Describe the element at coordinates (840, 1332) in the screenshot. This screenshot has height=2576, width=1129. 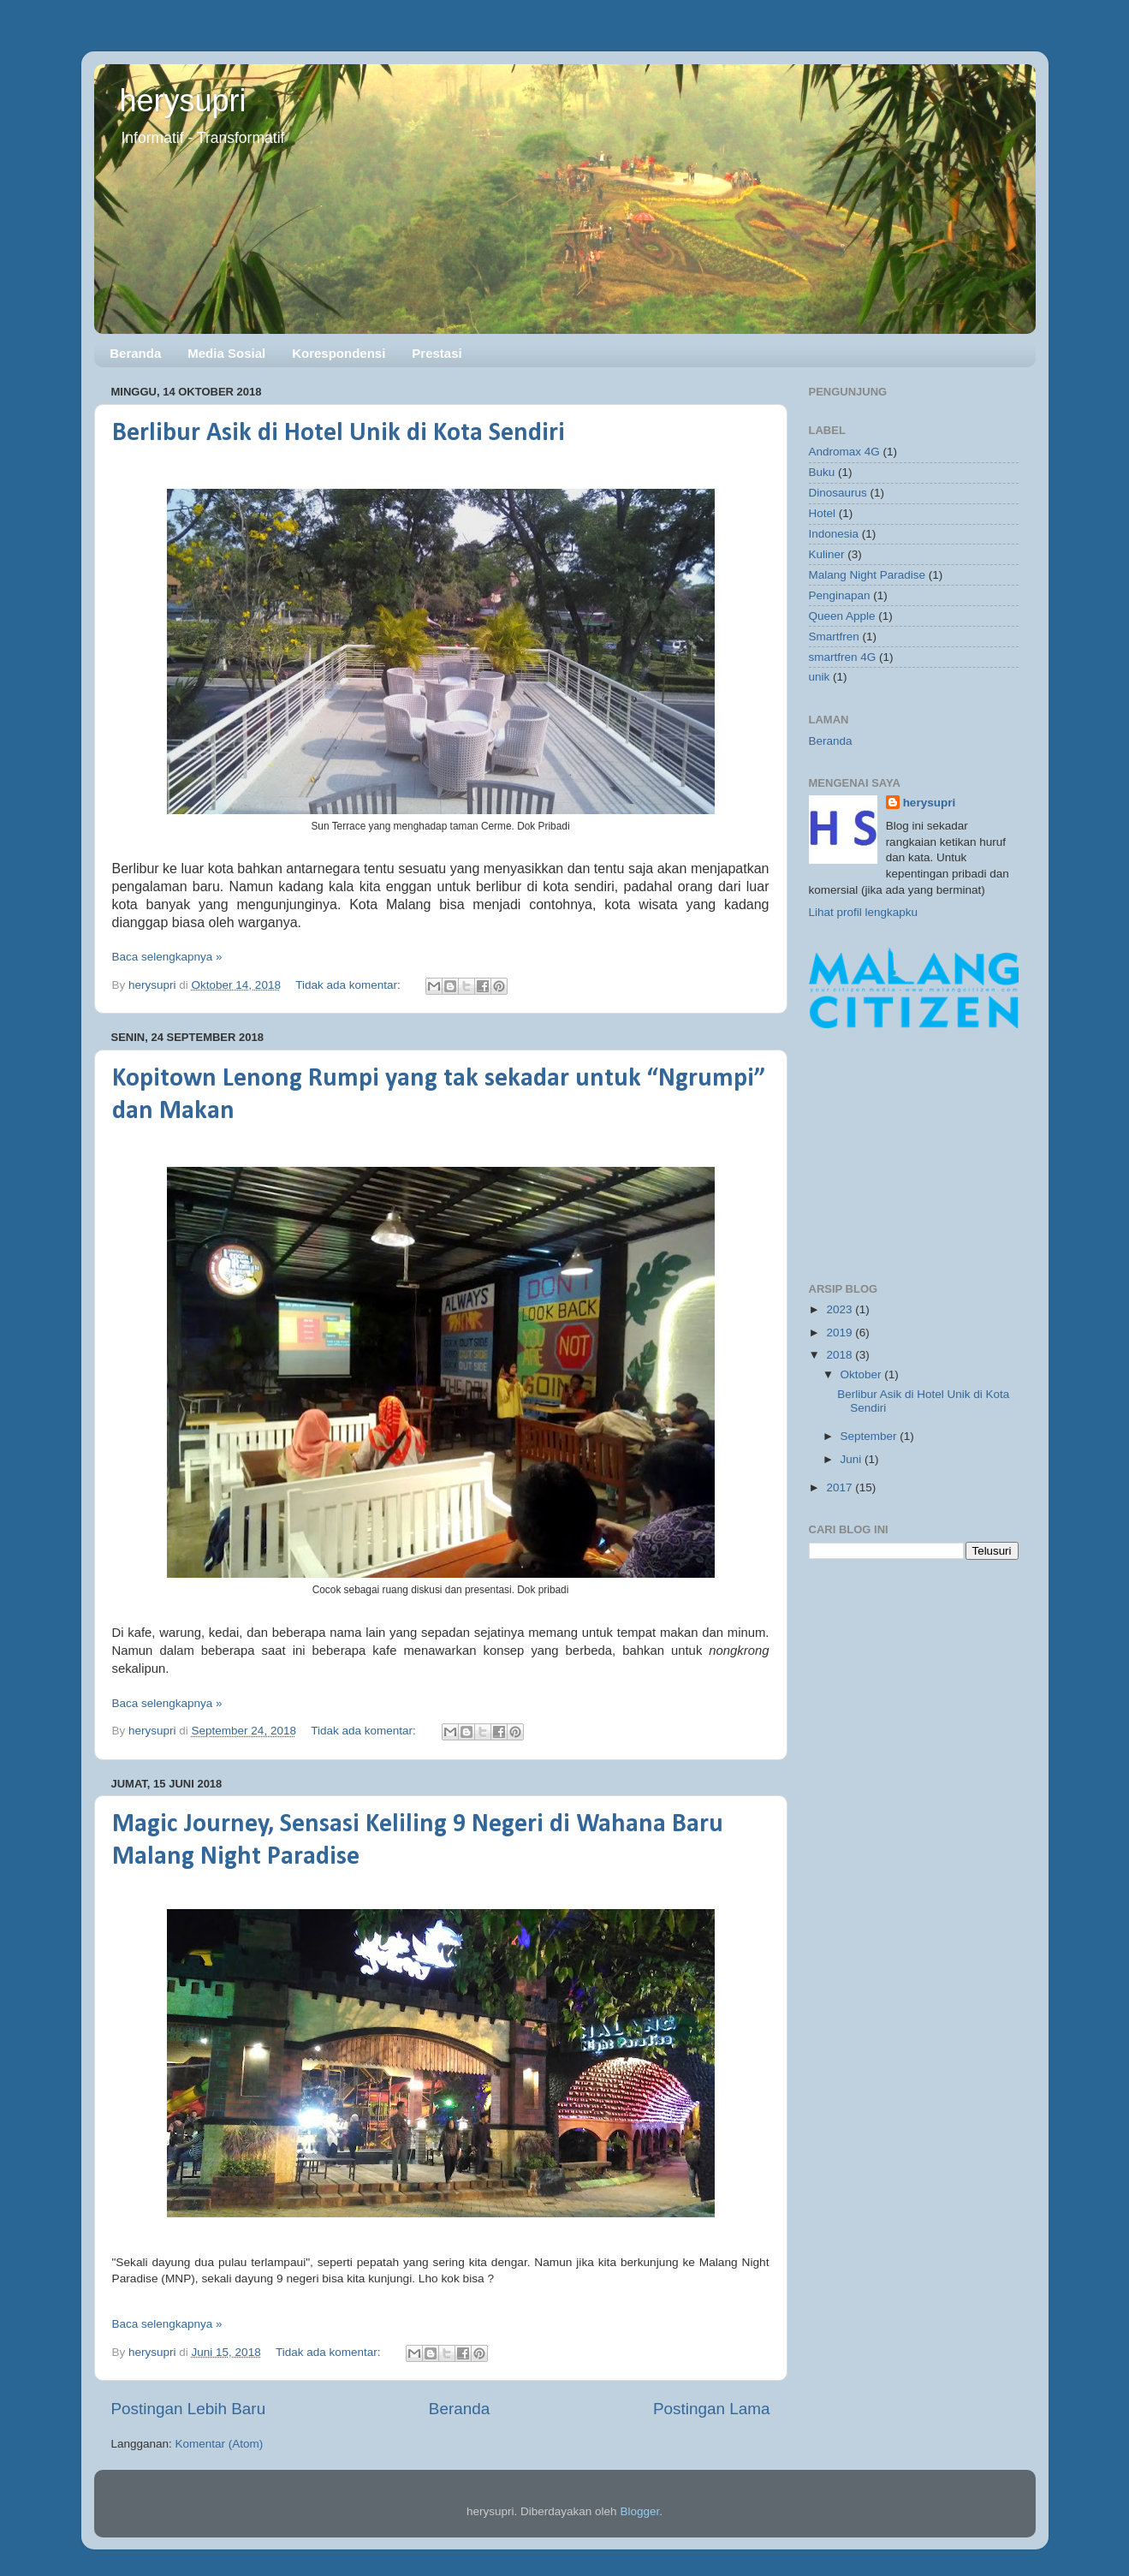
I see `2019` at that location.